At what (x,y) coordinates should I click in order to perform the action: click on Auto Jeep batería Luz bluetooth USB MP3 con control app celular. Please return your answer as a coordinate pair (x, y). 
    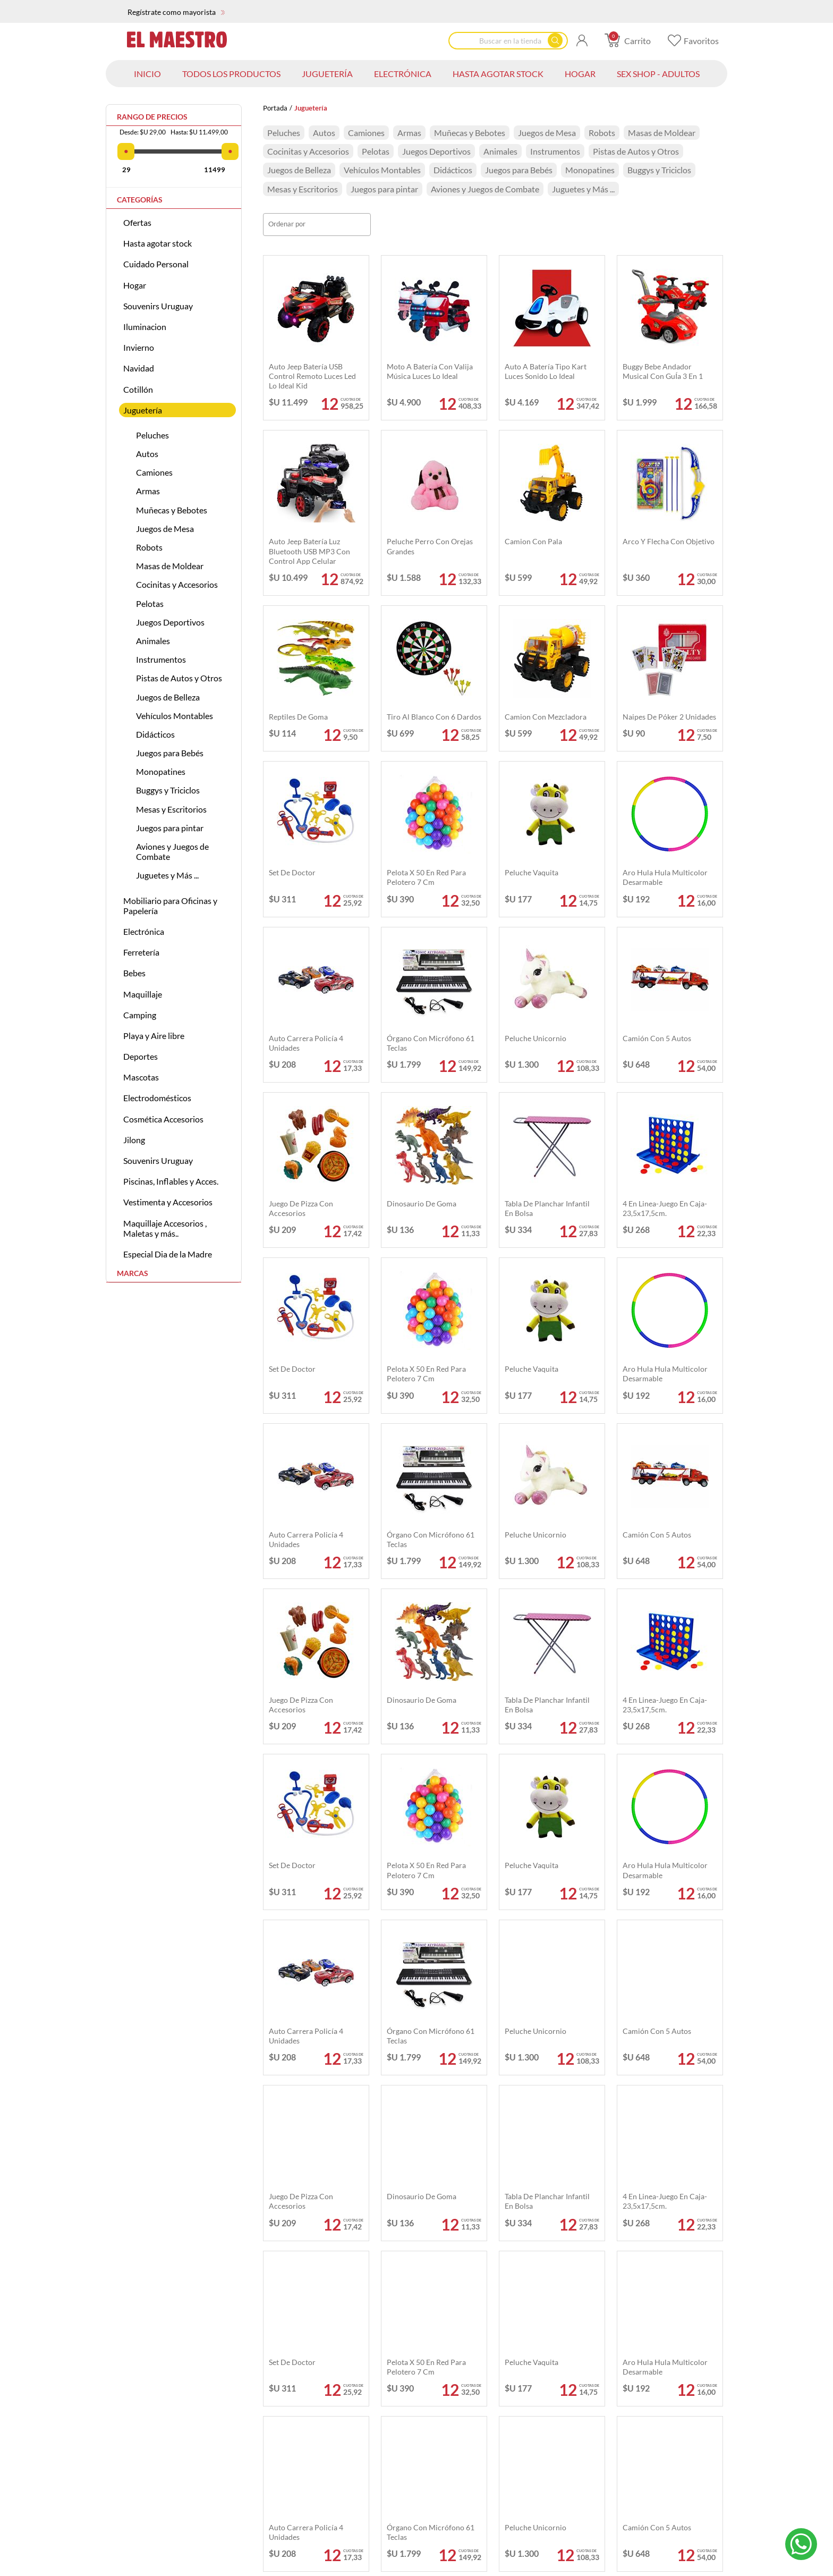
    Looking at the image, I should click on (309, 551).